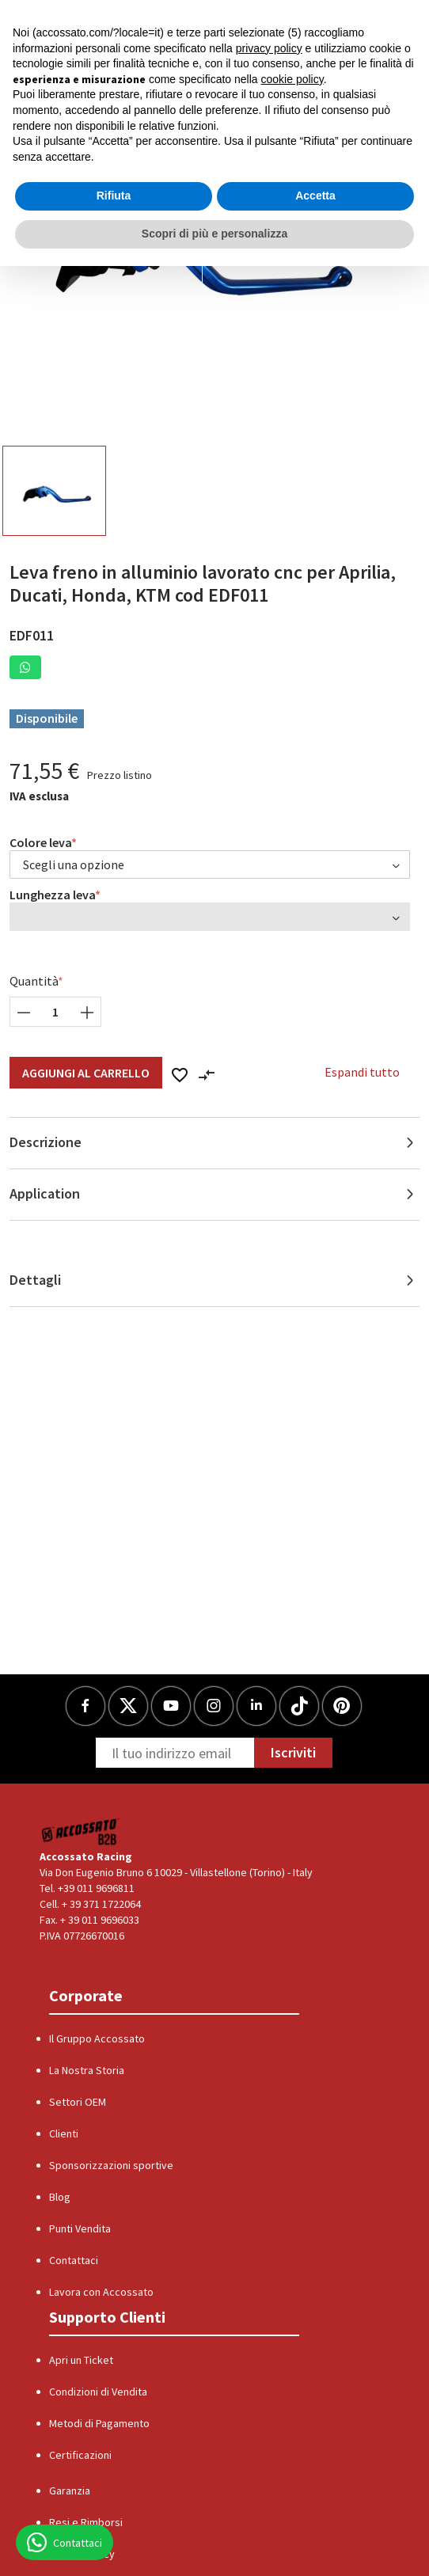 The image size is (429, 2576). I want to click on Aggiungi al Carrello, so click(86, 1073).